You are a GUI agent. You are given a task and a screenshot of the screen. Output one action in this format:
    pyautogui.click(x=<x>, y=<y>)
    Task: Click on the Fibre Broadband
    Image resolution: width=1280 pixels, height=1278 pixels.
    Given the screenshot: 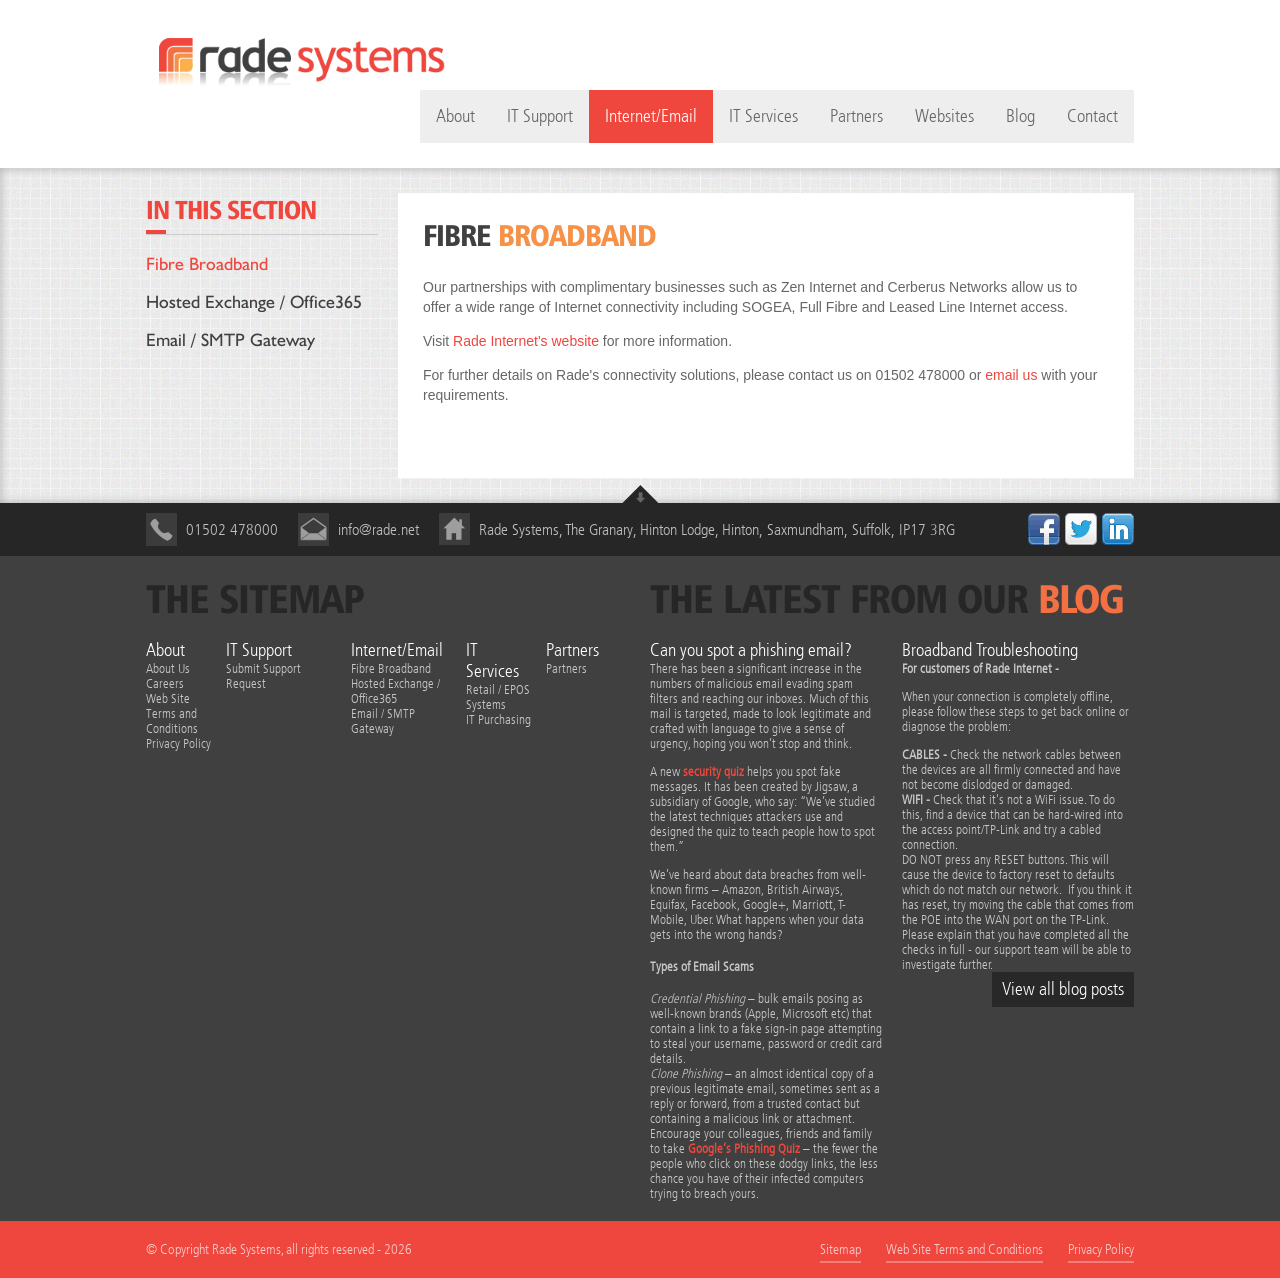 What is the action you would take?
    pyautogui.click(x=207, y=263)
    